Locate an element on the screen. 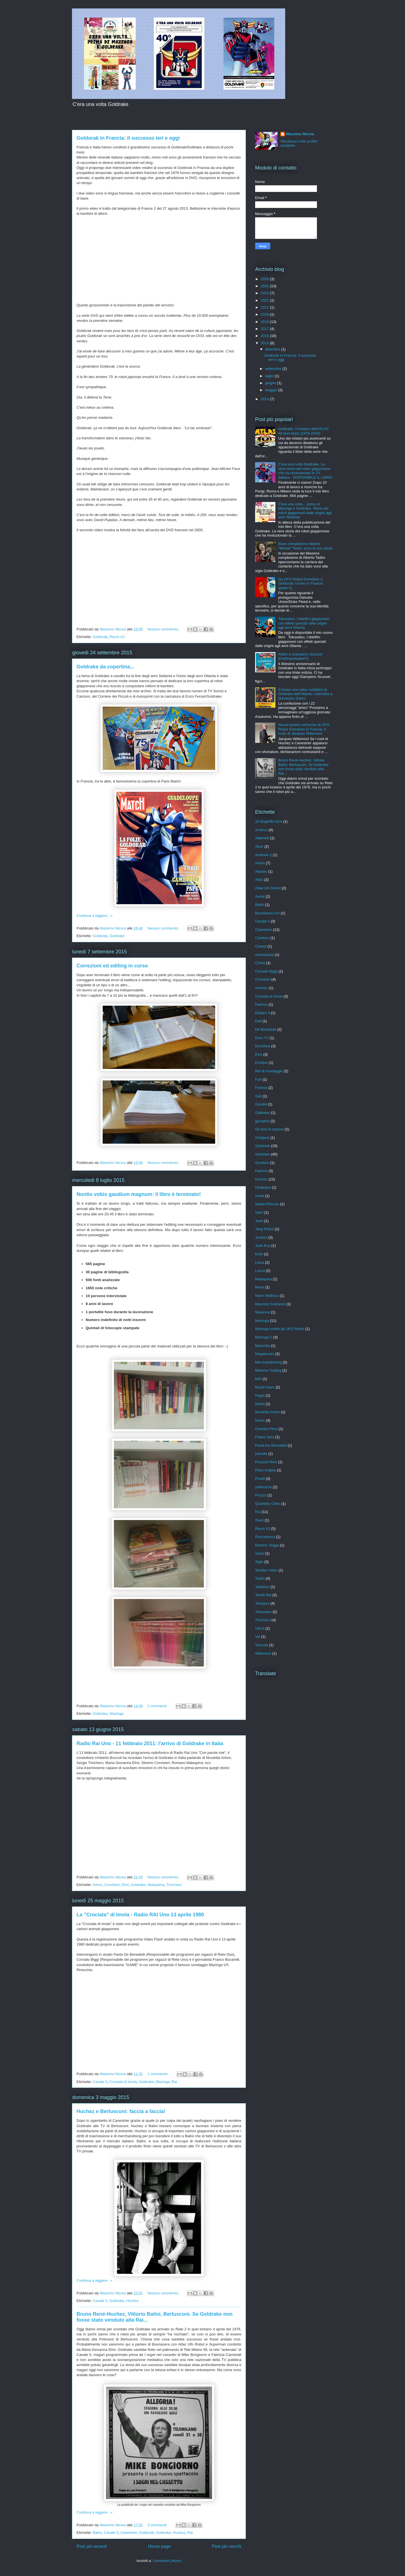 This screenshot has width=405, height=2576. Rai is located at coordinates (174, 2082).